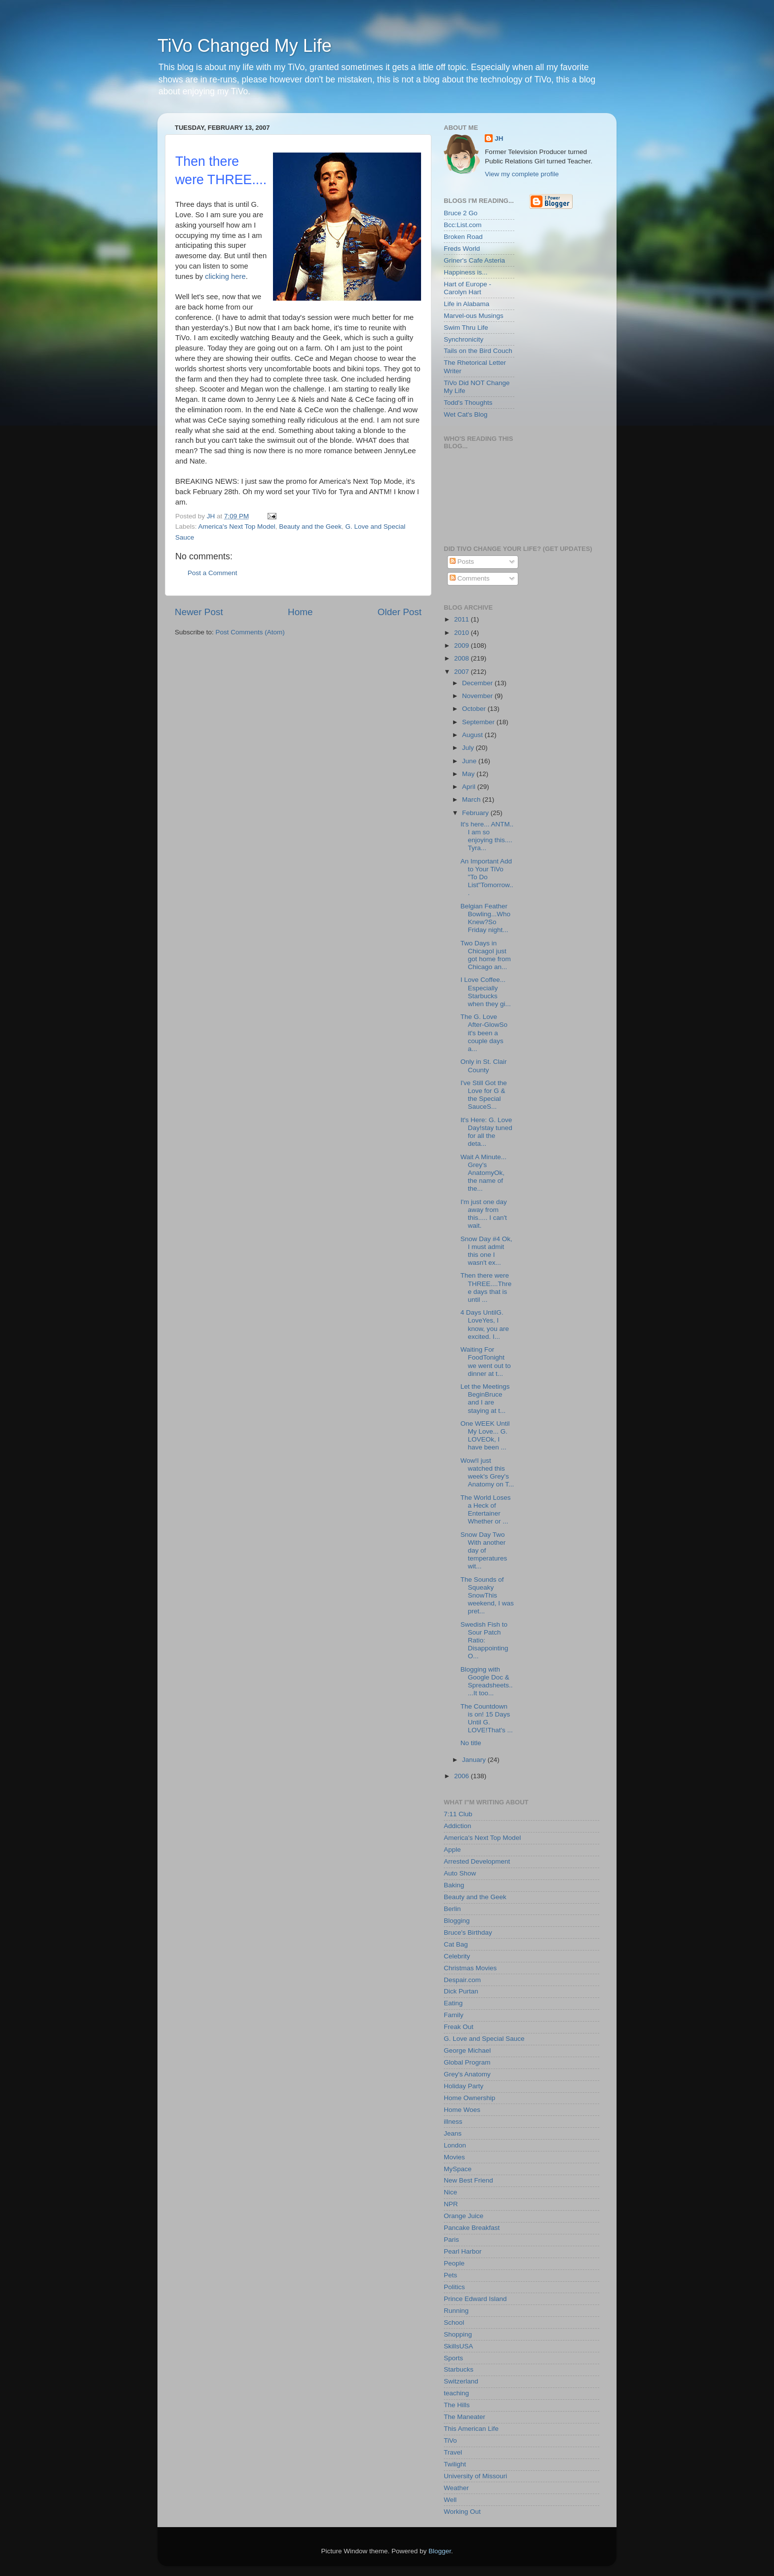 This screenshot has width=774, height=2576. What do you see at coordinates (462, 671) in the screenshot?
I see `2007` at bounding box center [462, 671].